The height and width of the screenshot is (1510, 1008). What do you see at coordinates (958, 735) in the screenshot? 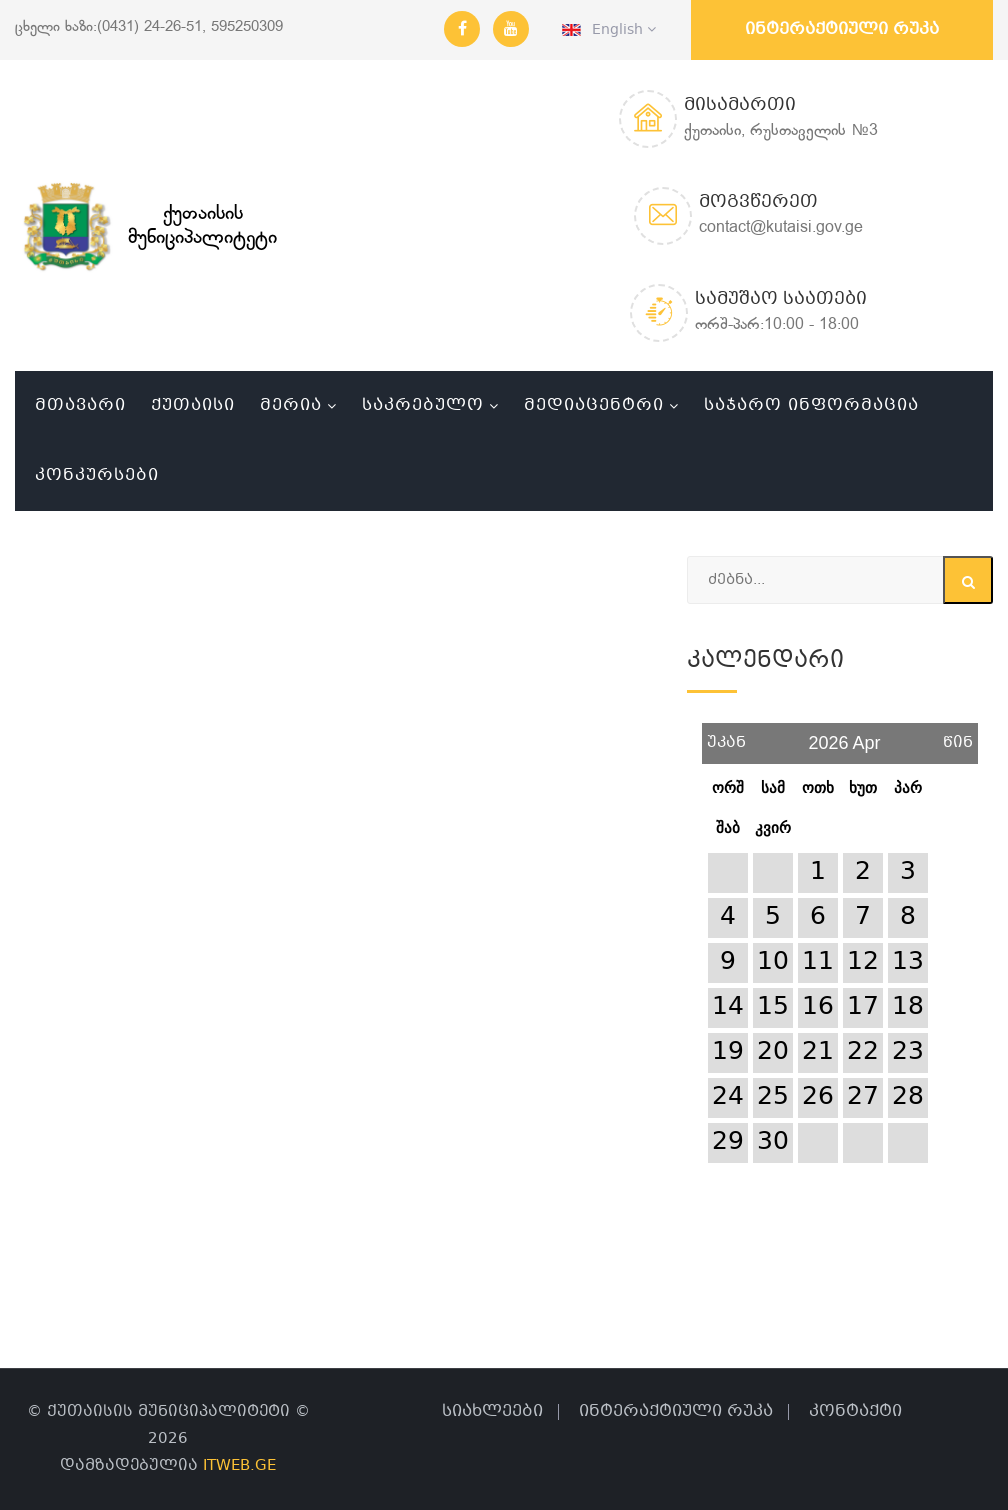
I see `წინ` at bounding box center [958, 735].